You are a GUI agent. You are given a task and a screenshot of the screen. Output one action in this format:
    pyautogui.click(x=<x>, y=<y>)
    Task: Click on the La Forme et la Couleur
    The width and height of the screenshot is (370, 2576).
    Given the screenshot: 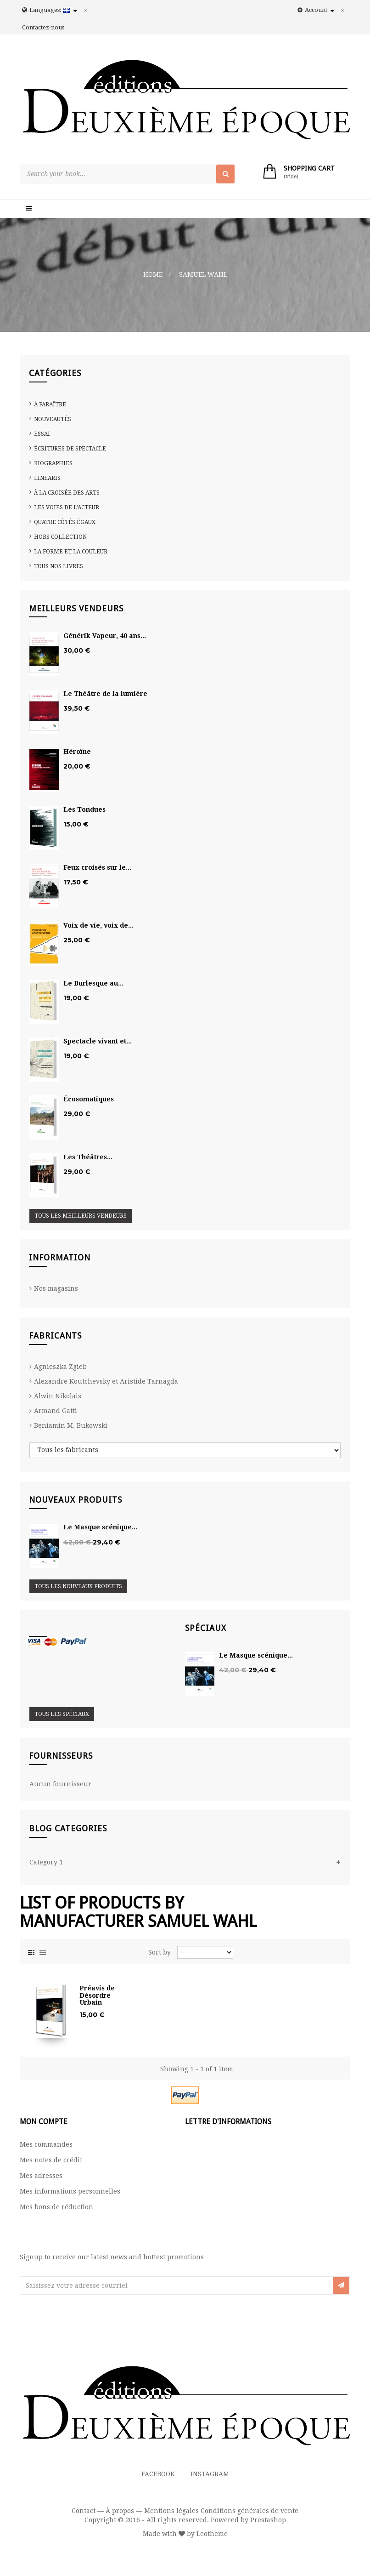 What is the action you would take?
    pyautogui.click(x=70, y=551)
    